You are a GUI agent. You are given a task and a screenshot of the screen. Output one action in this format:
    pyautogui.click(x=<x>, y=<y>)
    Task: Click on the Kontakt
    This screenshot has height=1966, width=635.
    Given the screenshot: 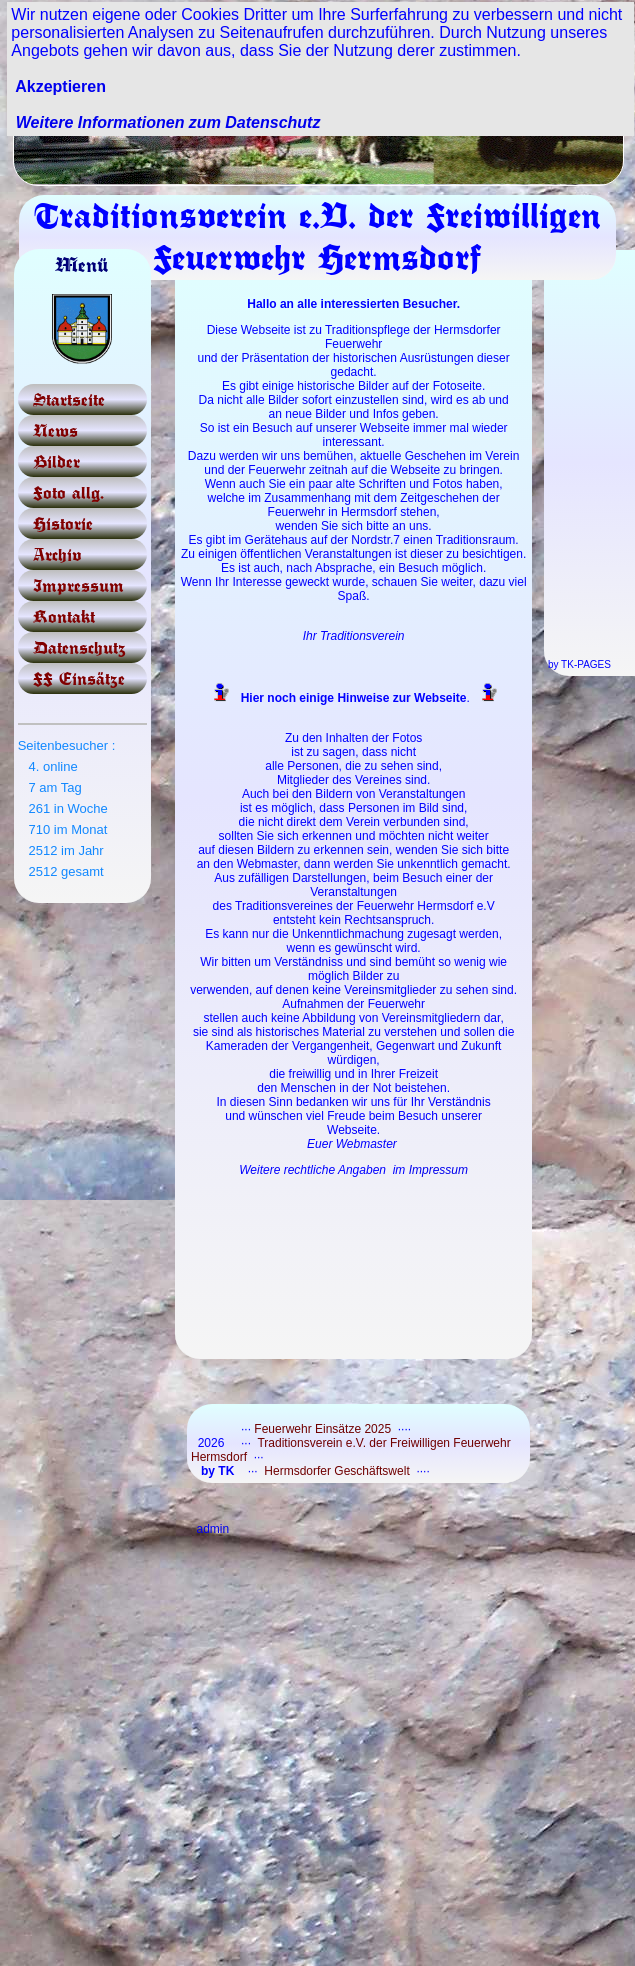 What is the action you would take?
    pyautogui.click(x=64, y=616)
    